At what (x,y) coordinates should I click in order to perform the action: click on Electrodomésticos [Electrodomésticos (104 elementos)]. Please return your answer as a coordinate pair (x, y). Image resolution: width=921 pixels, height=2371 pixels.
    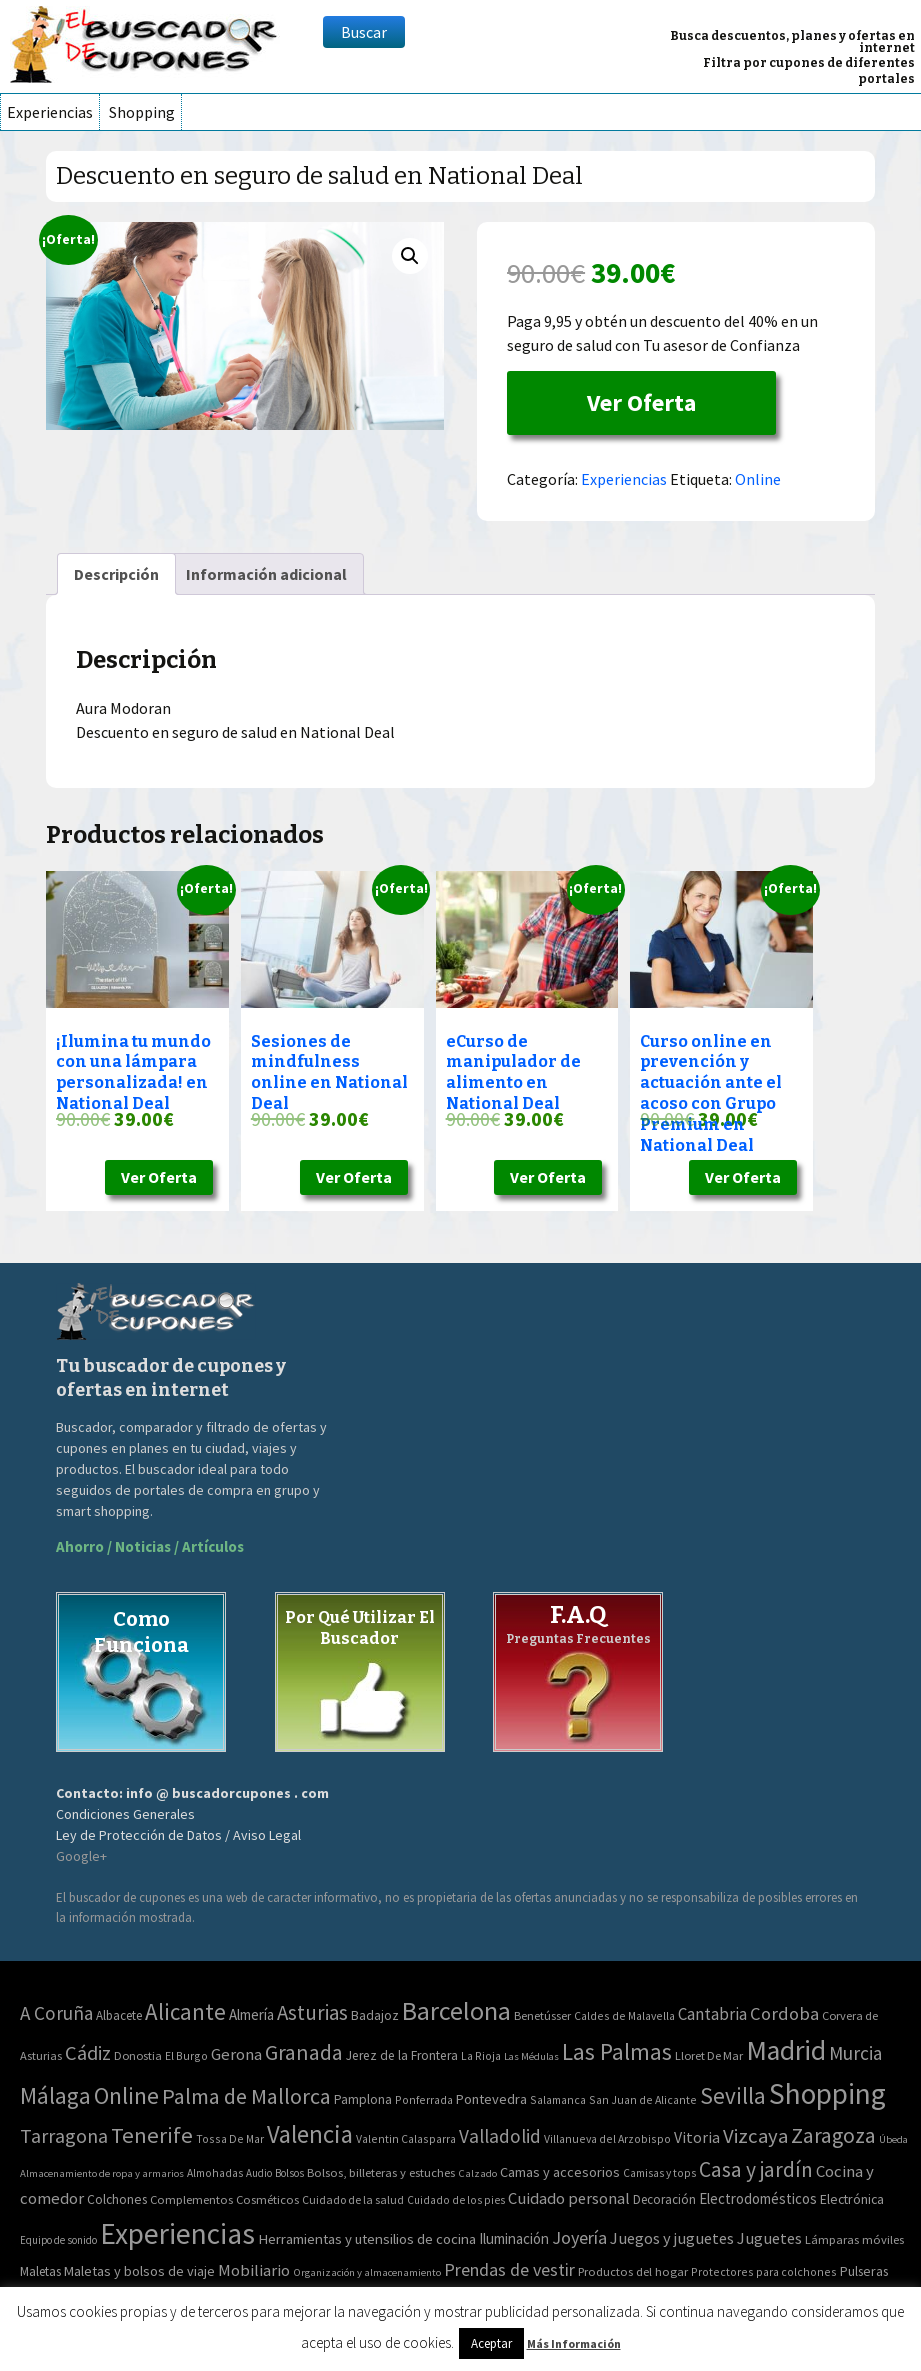
    Looking at the image, I should click on (758, 2198).